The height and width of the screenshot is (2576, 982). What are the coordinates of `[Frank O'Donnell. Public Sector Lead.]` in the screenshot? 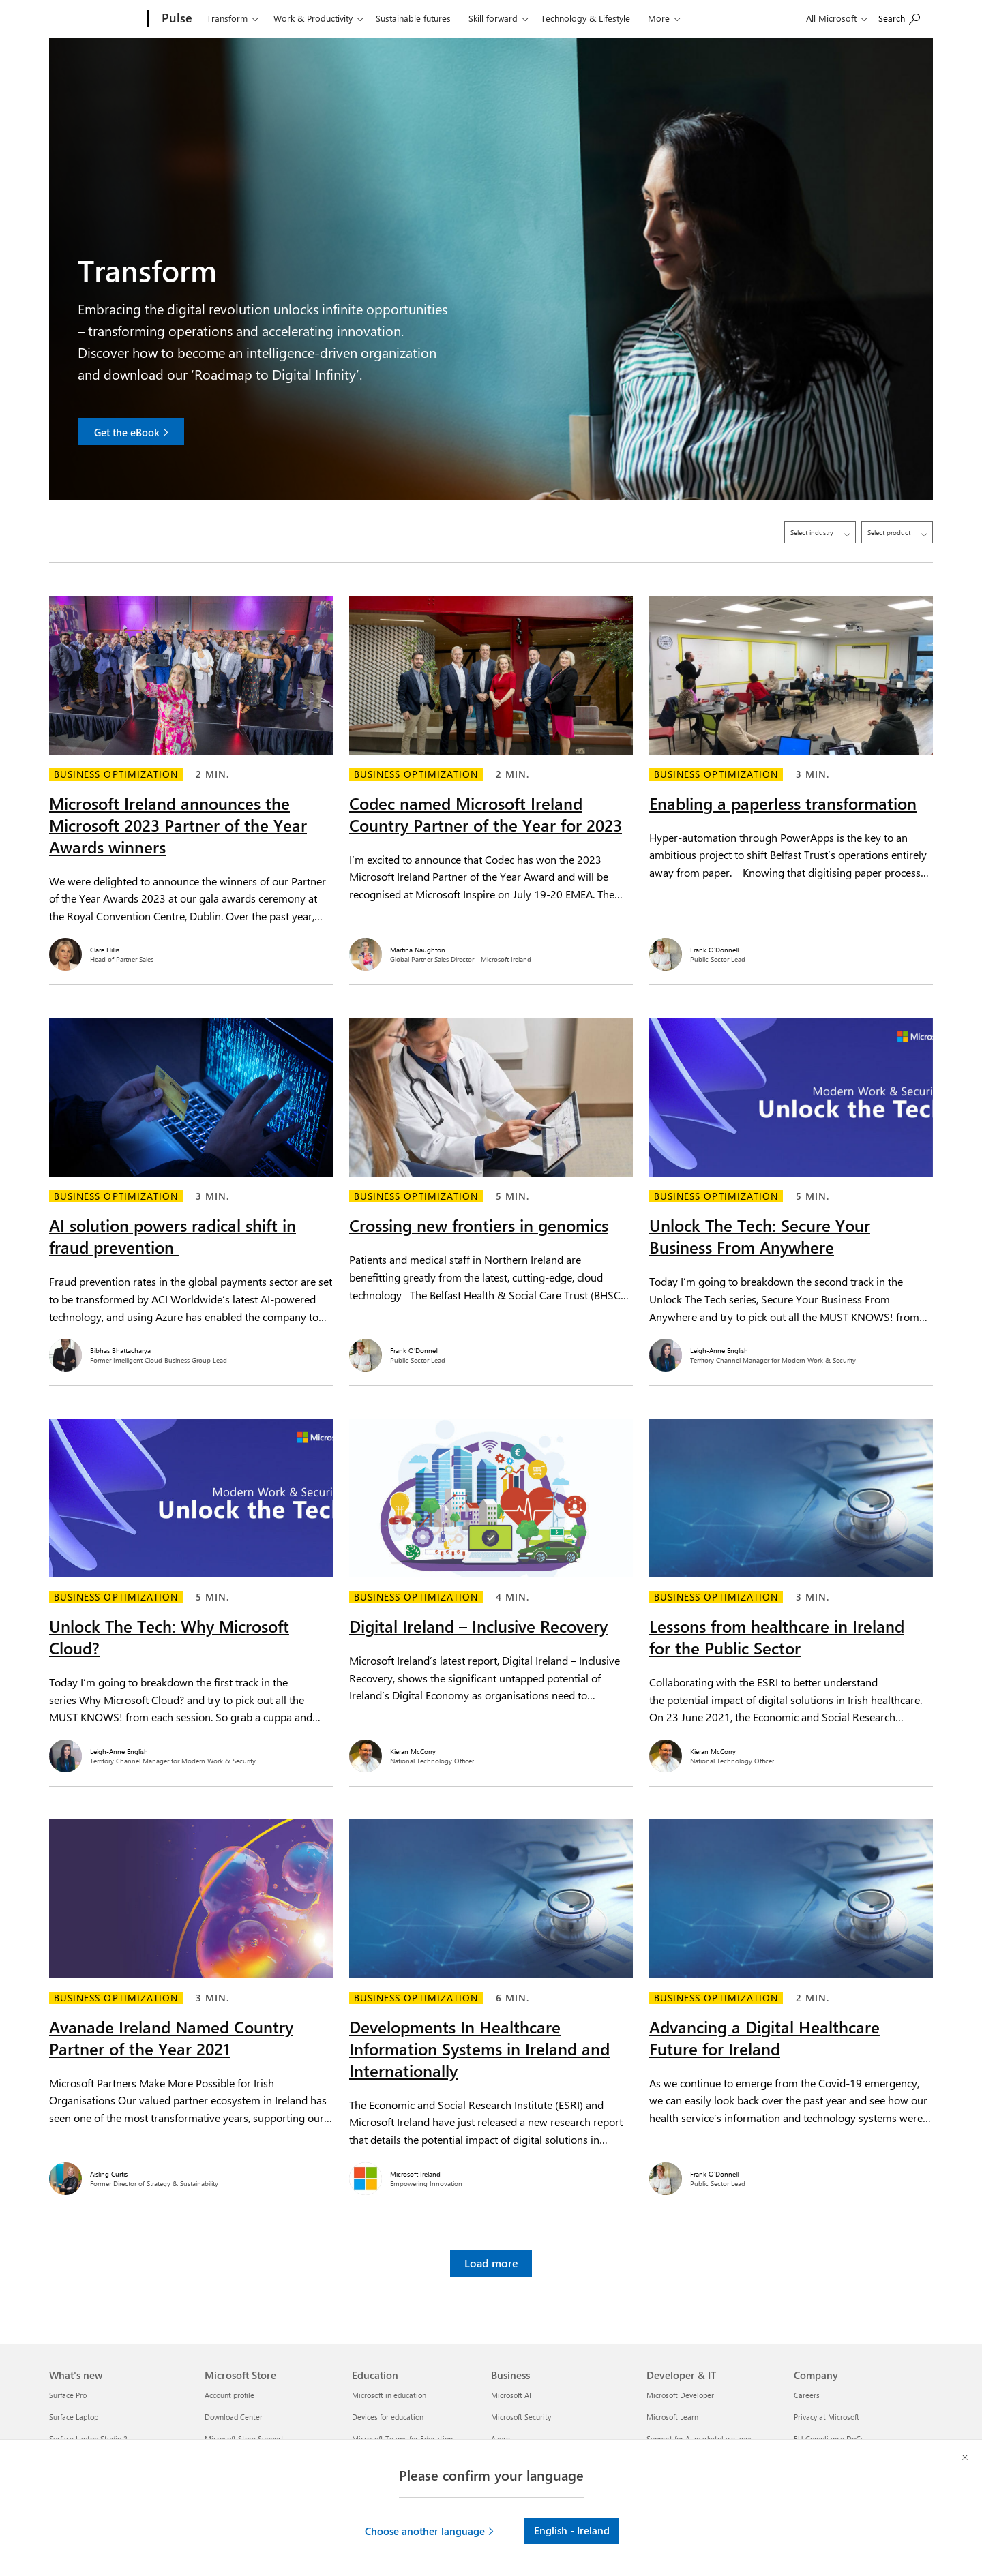 It's located at (791, 946).